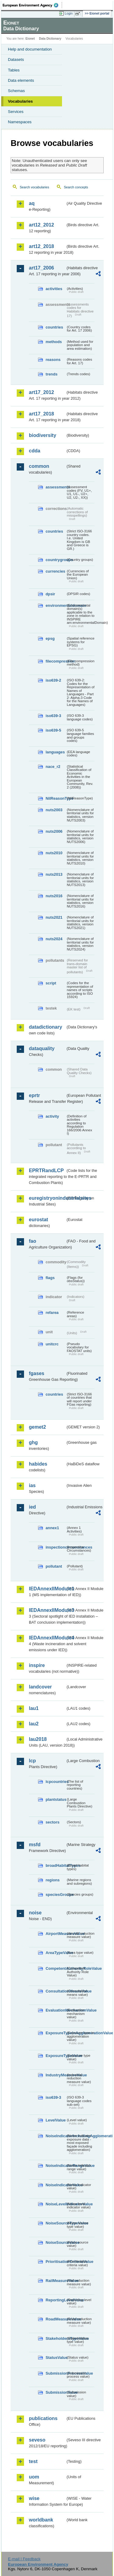 This screenshot has height=2576, width=114. What do you see at coordinates (56, 2136) in the screenshot?
I see `NoiseIndicatorIncludingAgglomerationValue` at bounding box center [56, 2136].